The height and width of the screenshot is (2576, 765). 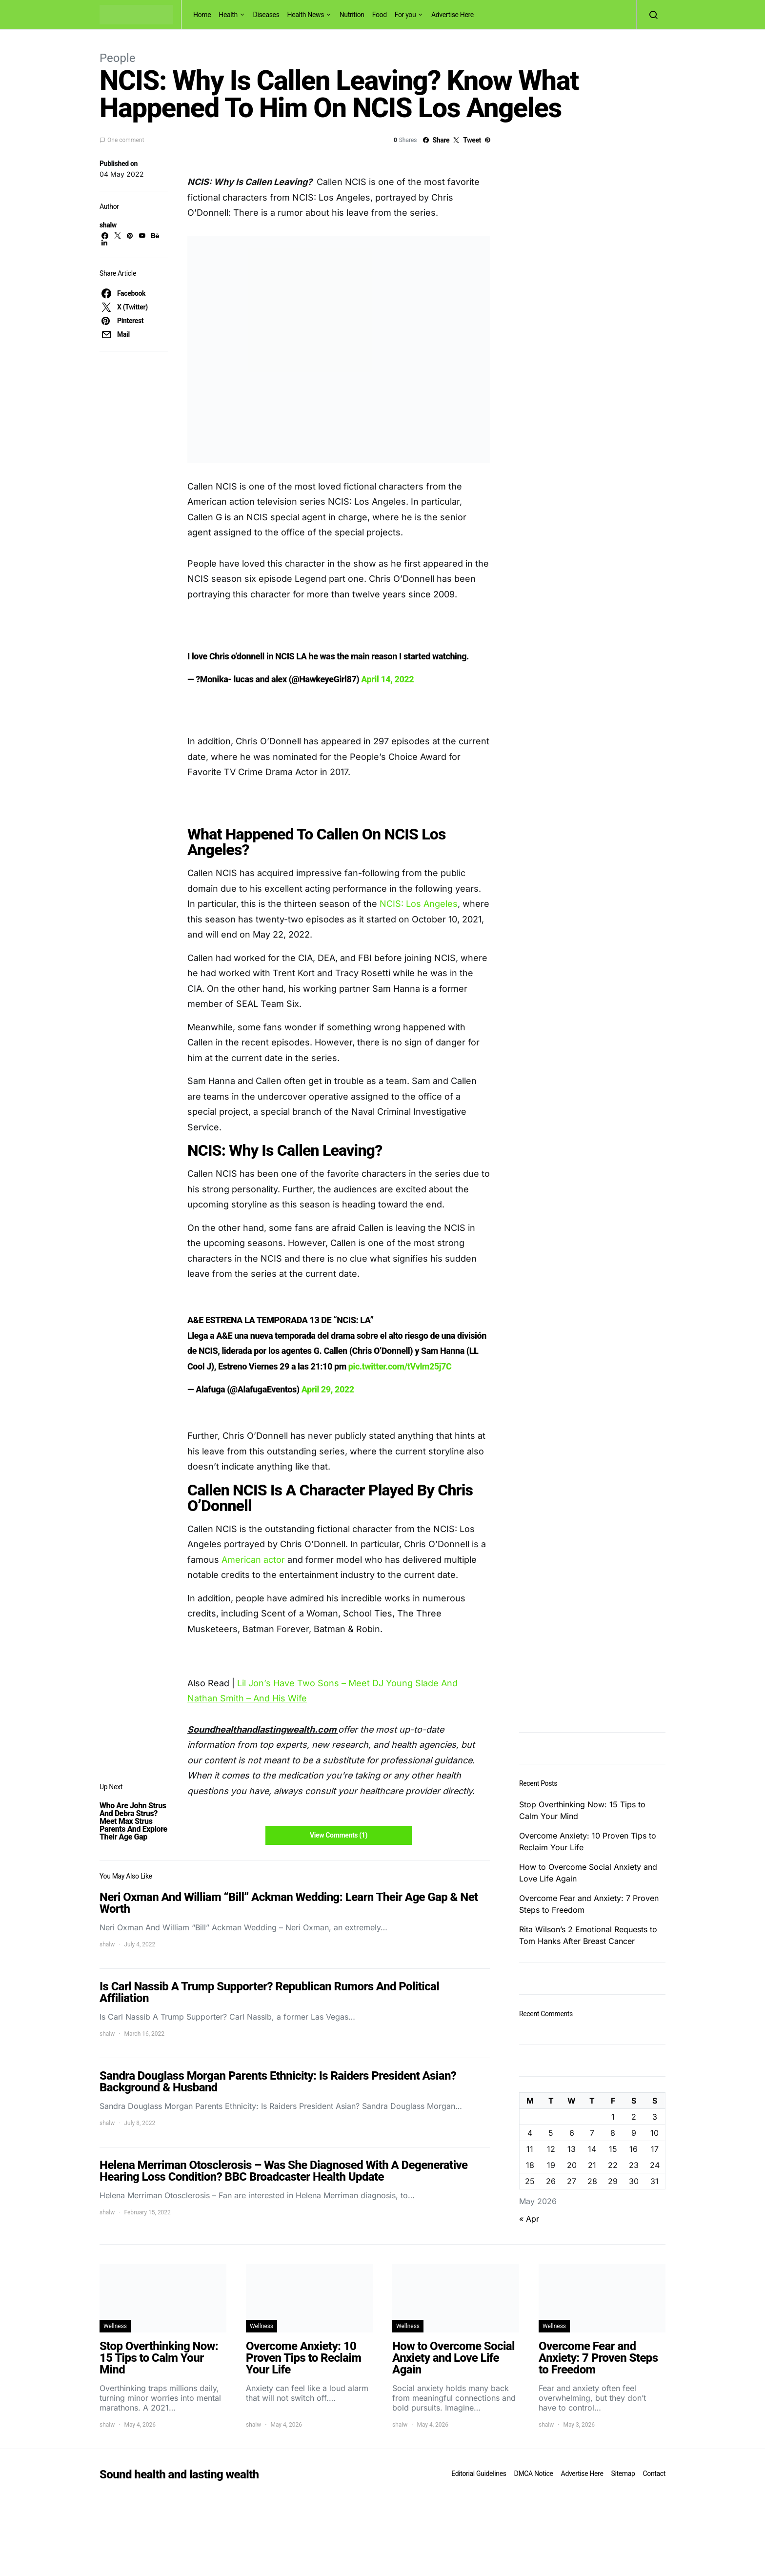 I want to click on Who Are John Strus And Debra Strus? Meet Max Strus Parents And Explore Their Age Gap, so click(x=133, y=1821).